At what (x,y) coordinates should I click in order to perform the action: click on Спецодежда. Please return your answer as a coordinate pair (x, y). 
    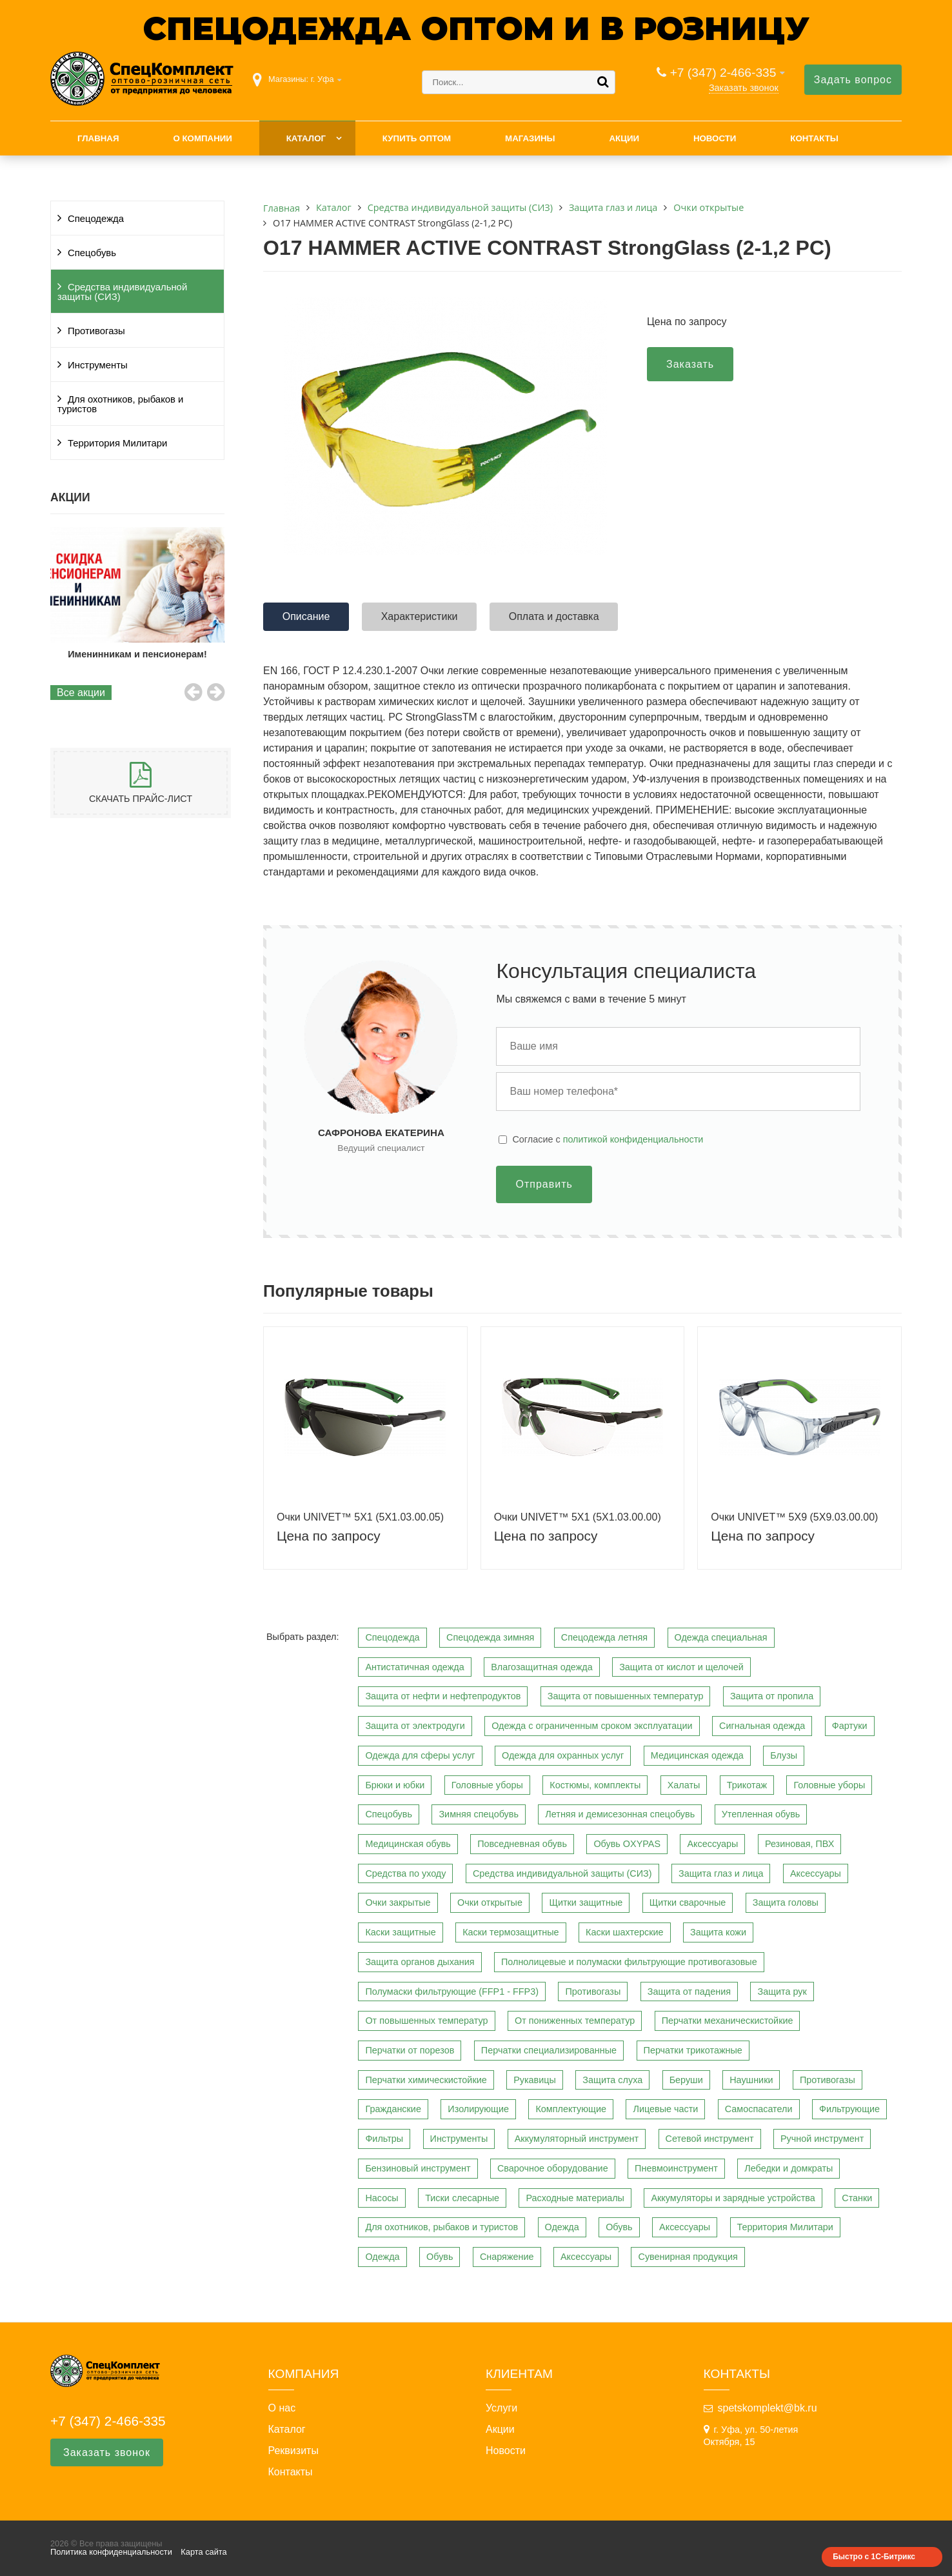
    Looking at the image, I should click on (96, 219).